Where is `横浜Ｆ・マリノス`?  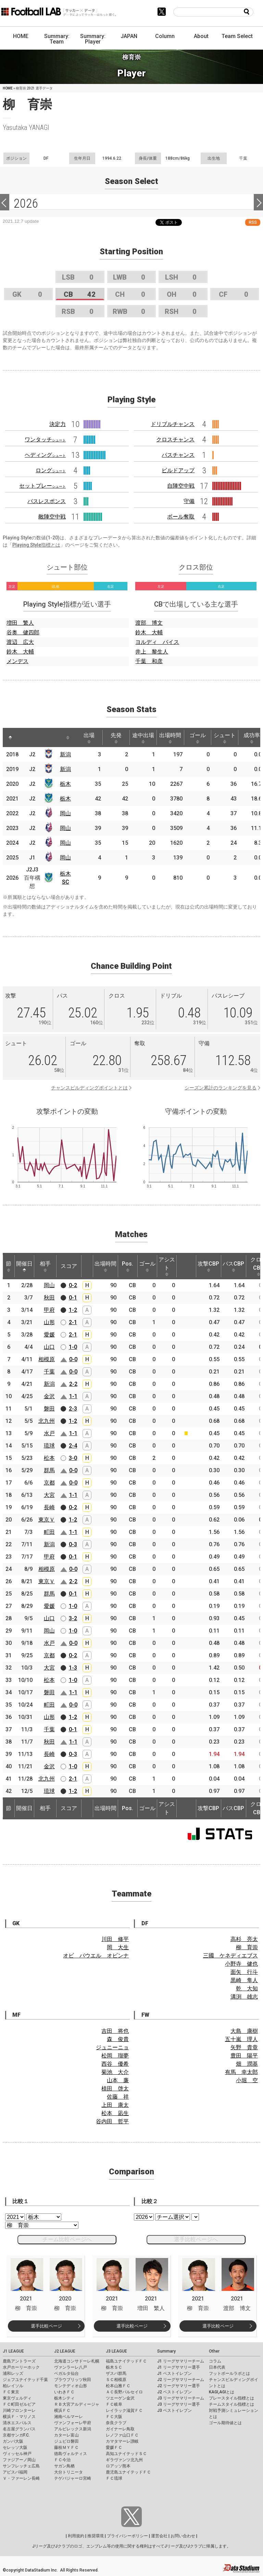
横浜Ｆ・マリノス is located at coordinates (19, 2416).